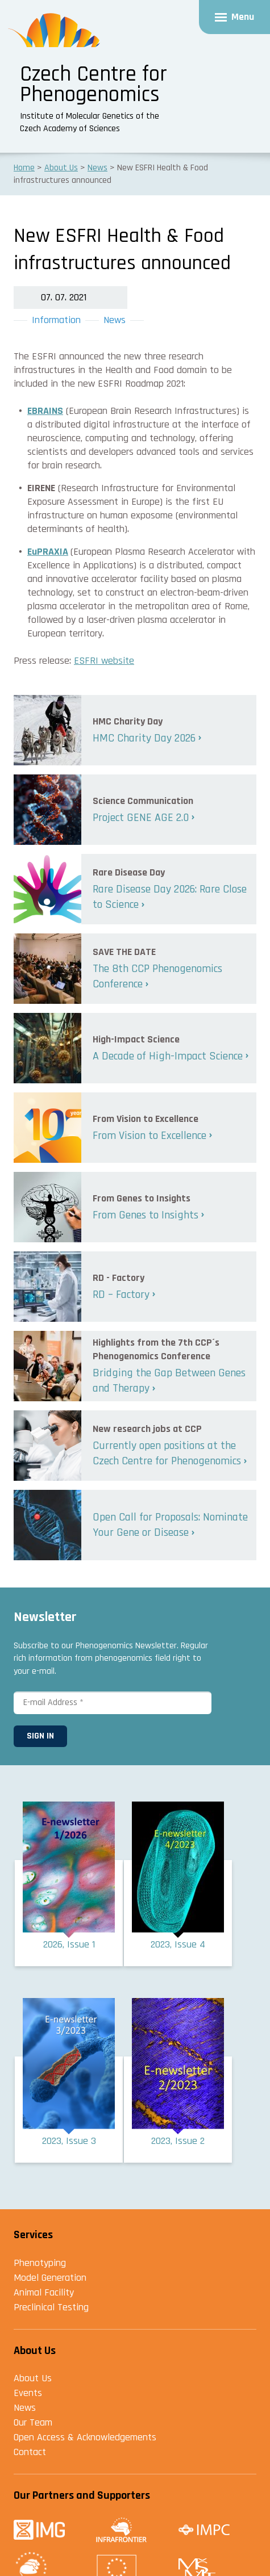 The width and height of the screenshot is (270, 2576). What do you see at coordinates (141, 817) in the screenshot?
I see `Project GENE AGE 2.0` at bounding box center [141, 817].